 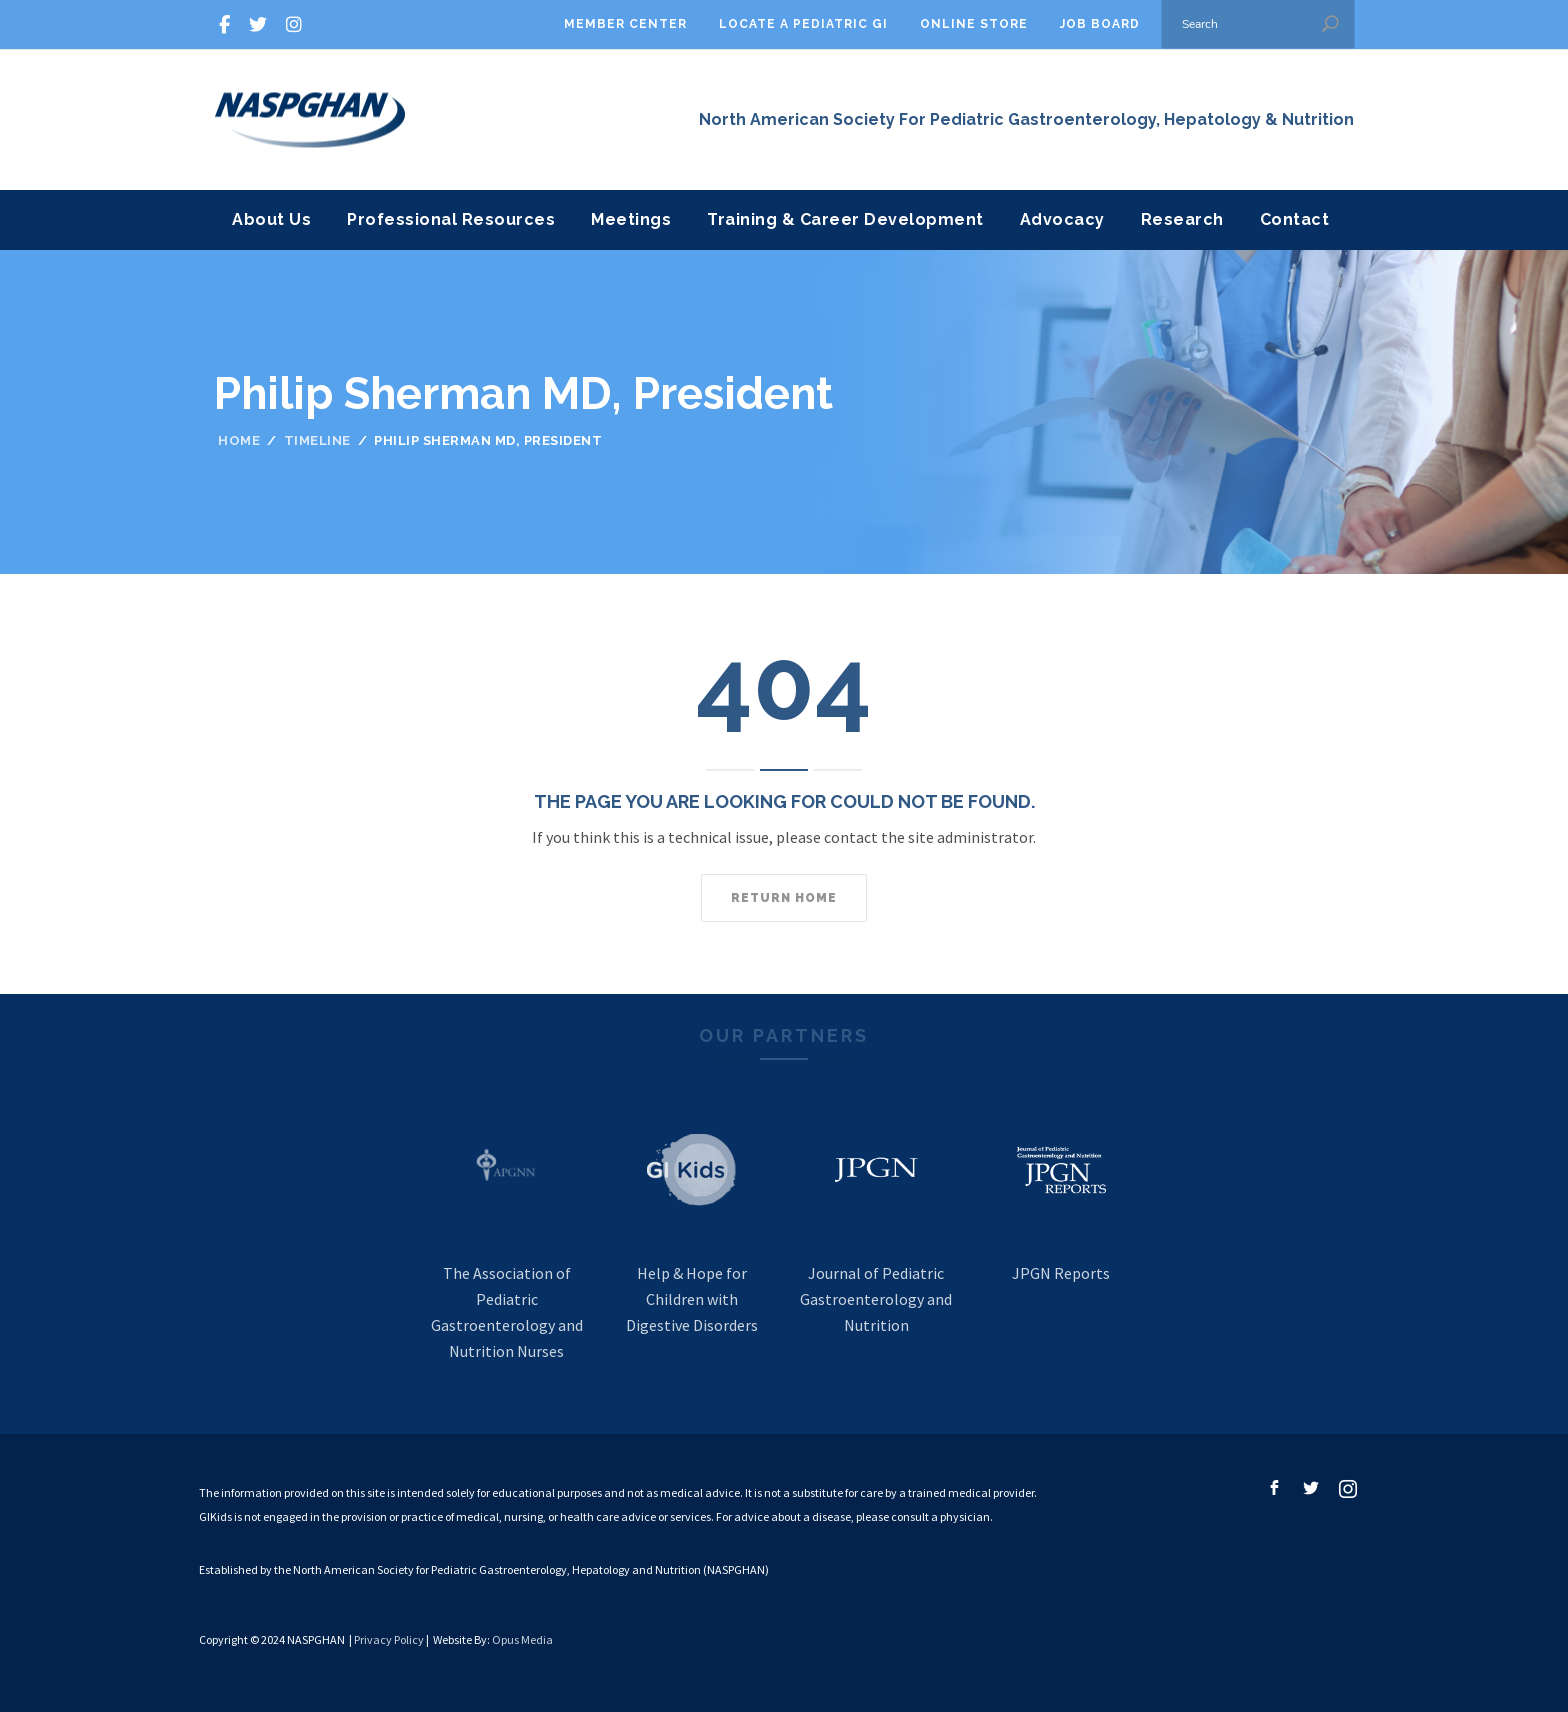 What do you see at coordinates (803, 24) in the screenshot?
I see `Locate A Pediatric GI` at bounding box center [803, 24].